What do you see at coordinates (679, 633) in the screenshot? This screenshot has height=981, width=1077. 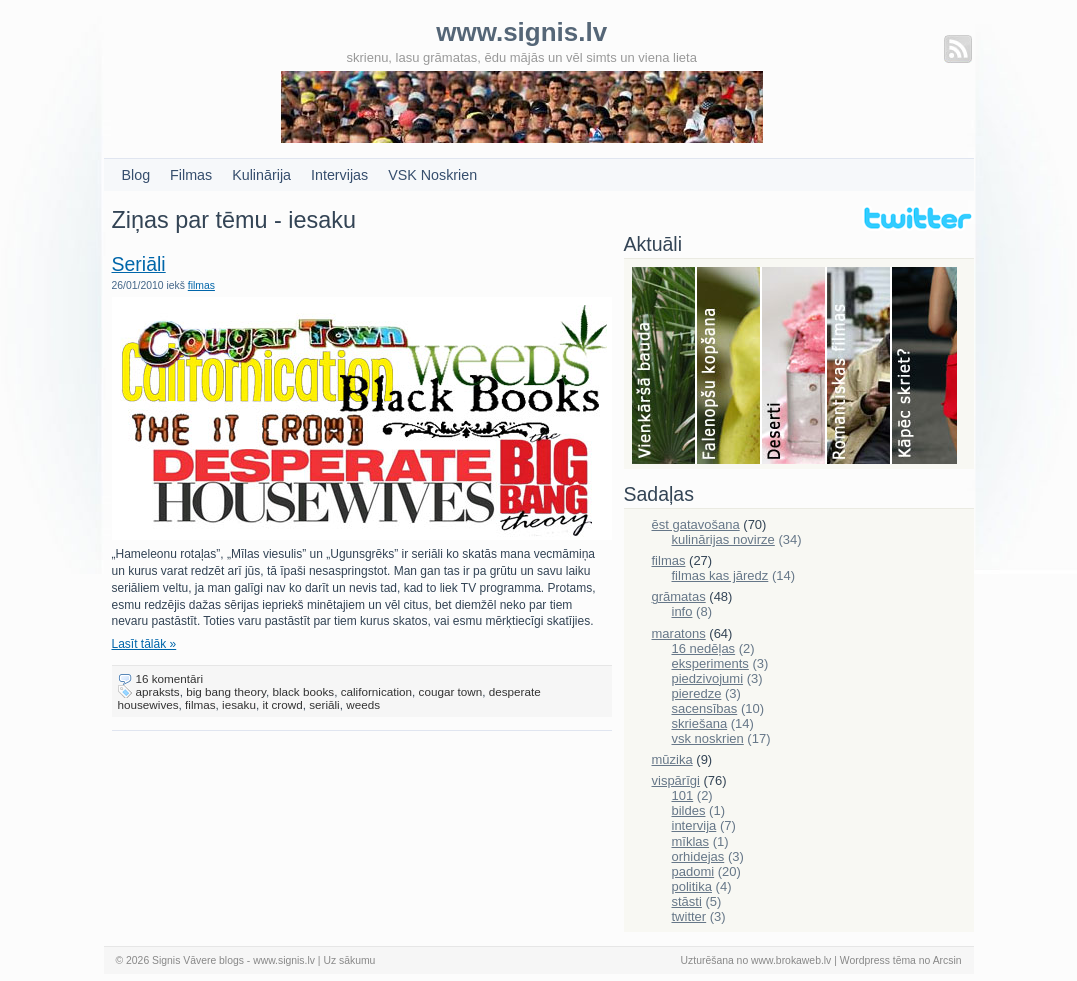 I see `maratons` at bounding box center [679, 633].